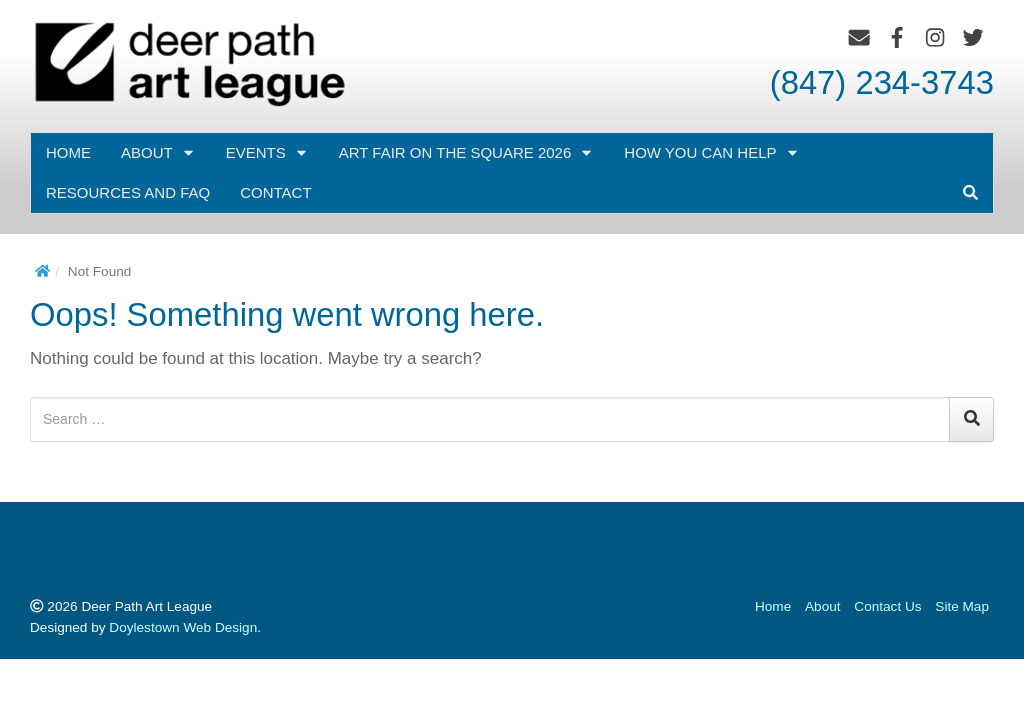  I want to click on [Home], so click(42, 271).